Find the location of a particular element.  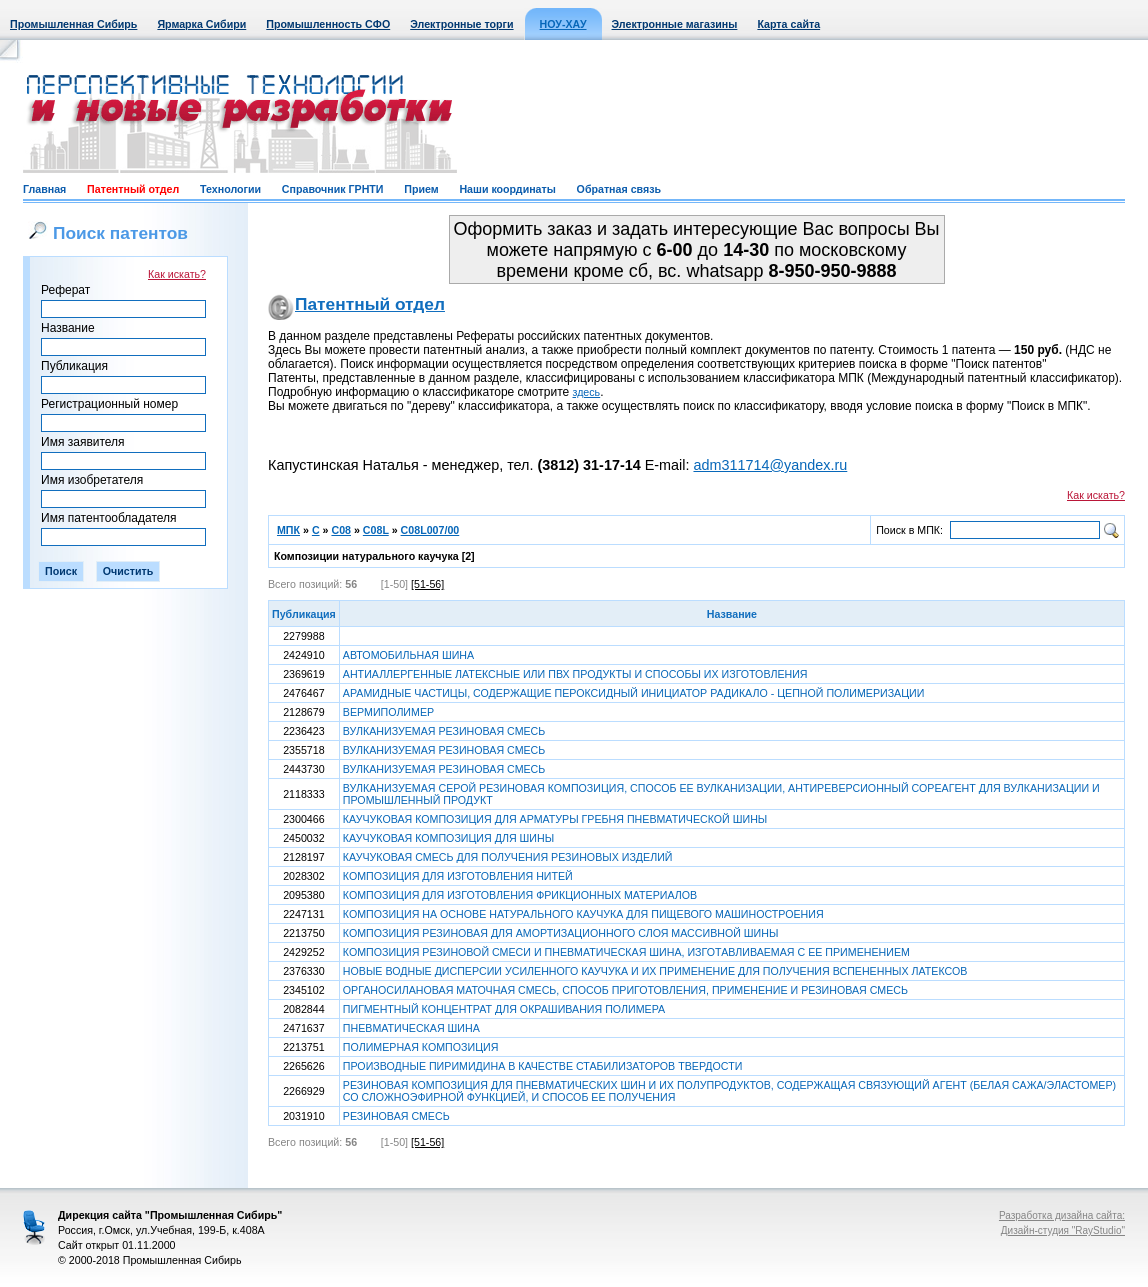

Патентный отдел is located at coordinates (133, 189).